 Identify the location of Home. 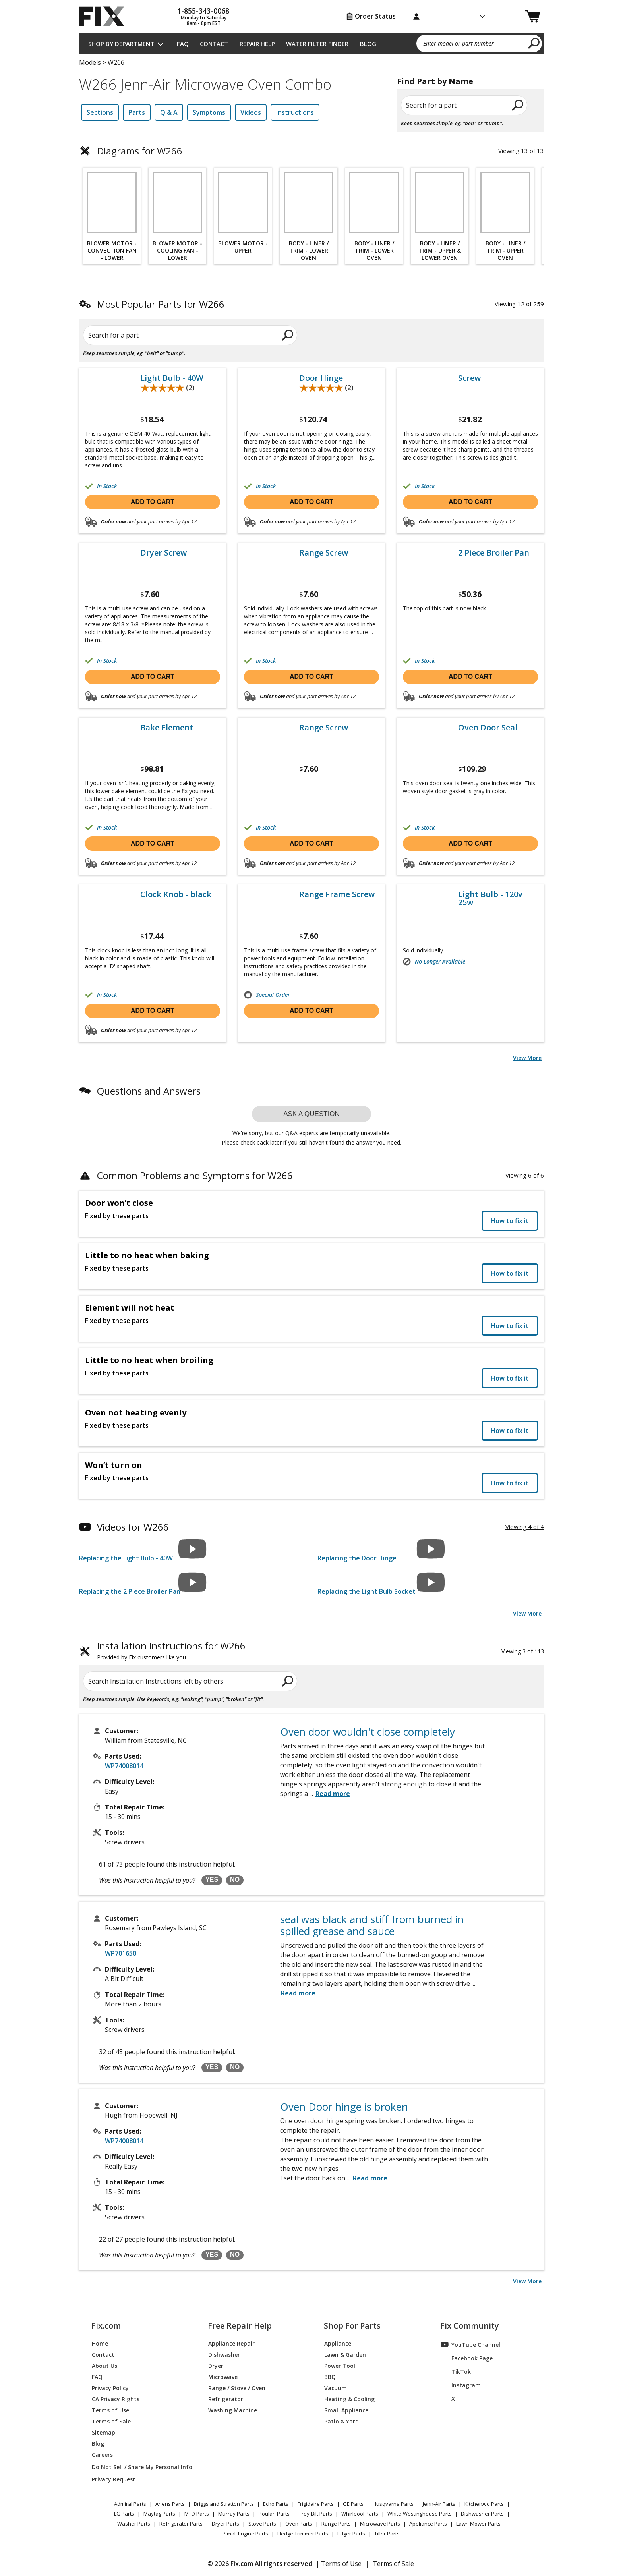
(100, 2343).